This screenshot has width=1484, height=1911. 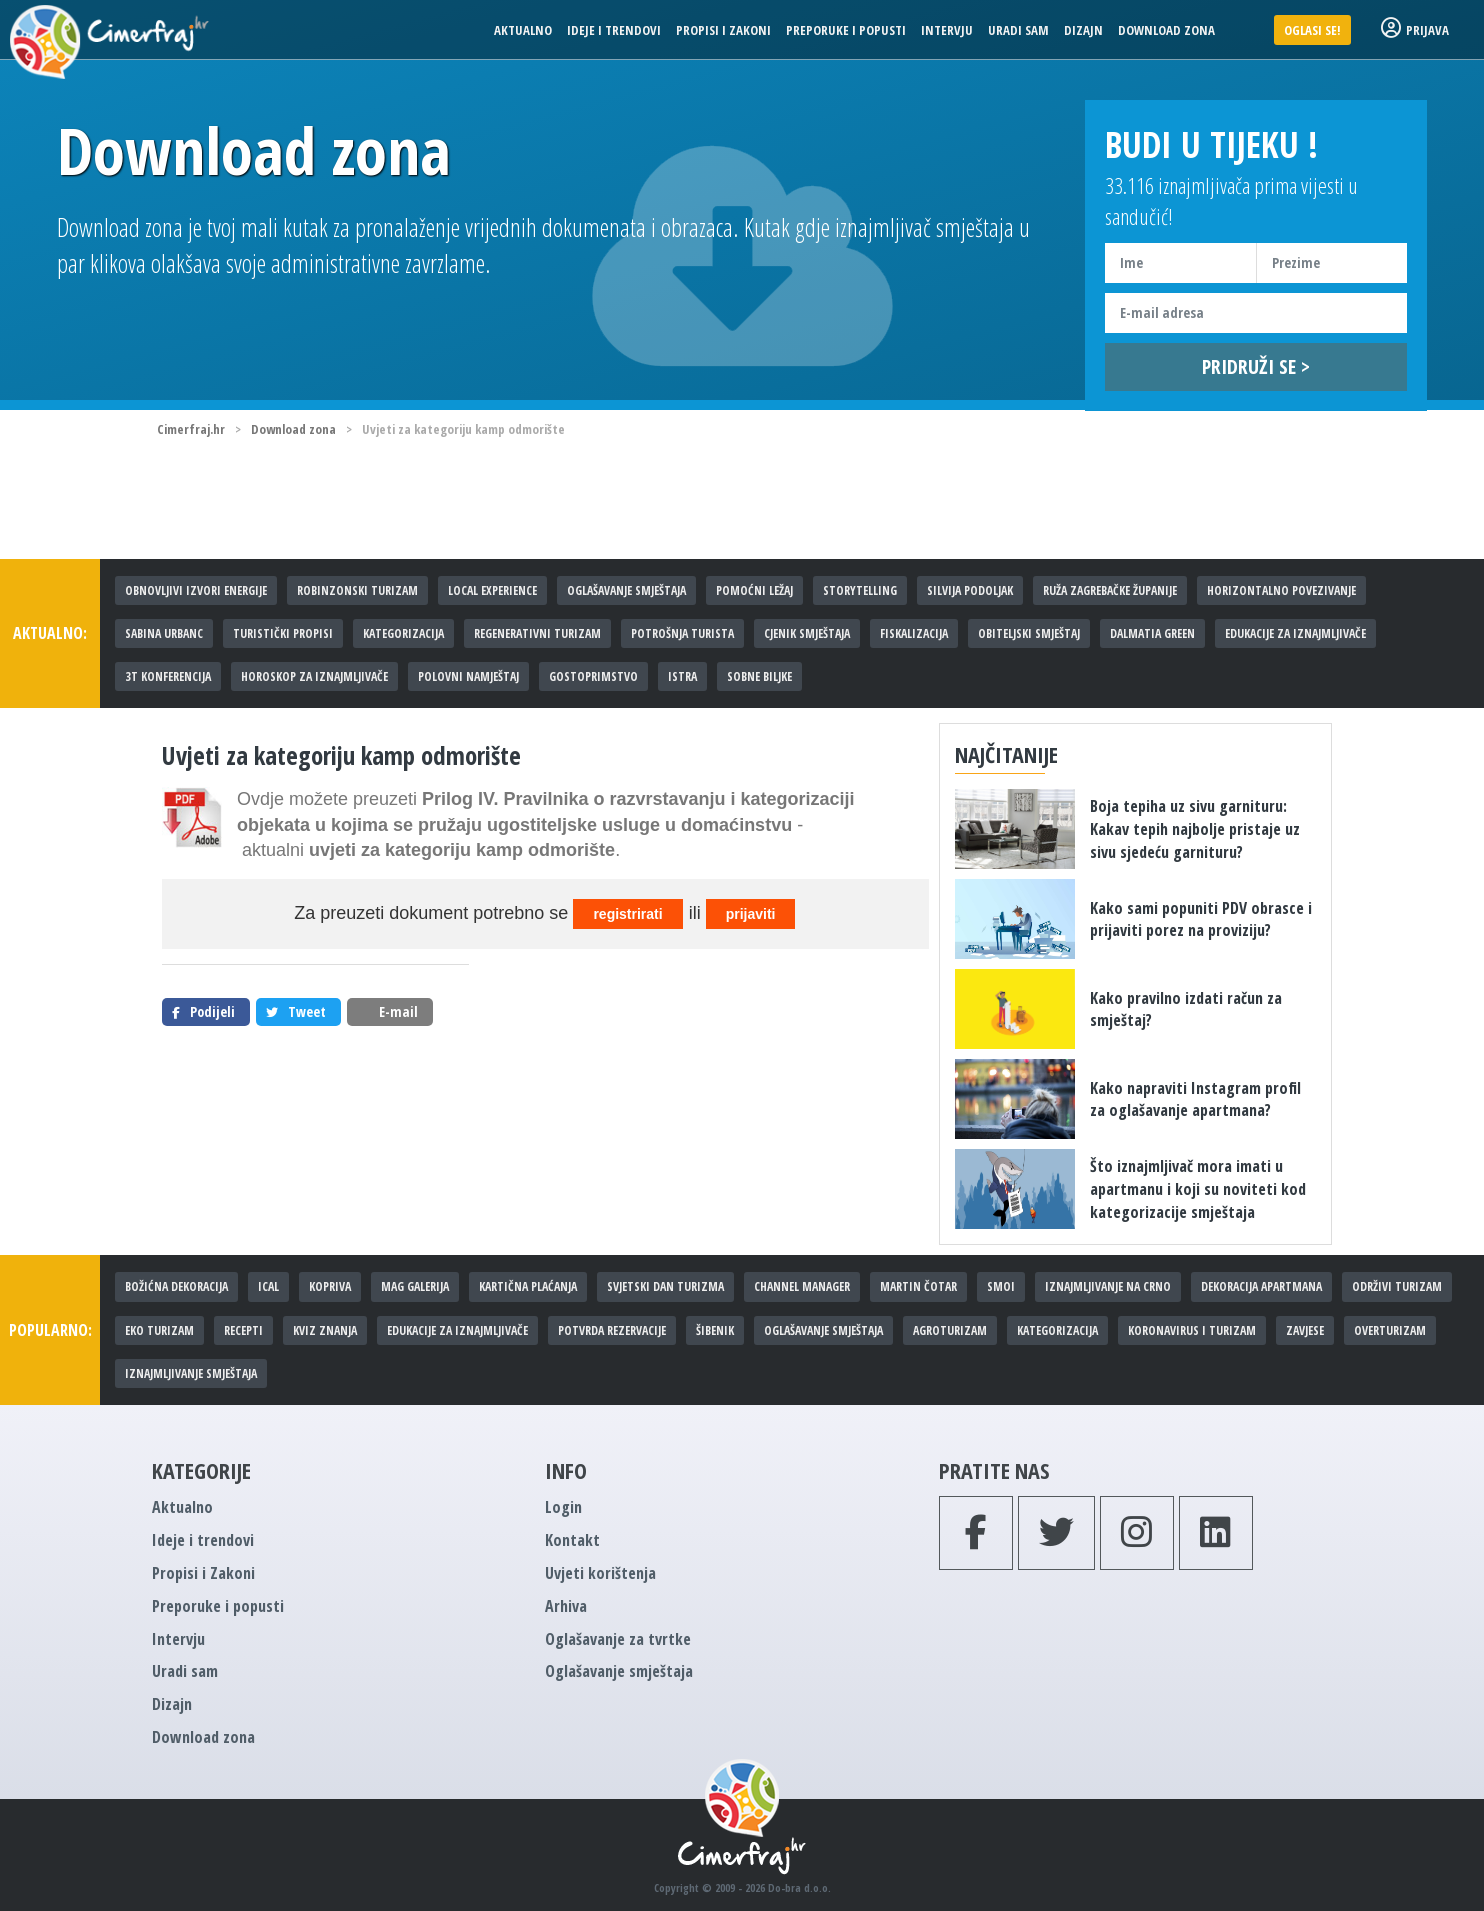 What do you see at coordinates (168, 676) in the screenshot?
I see `3T konferencija` at bounding box center [168, 676].